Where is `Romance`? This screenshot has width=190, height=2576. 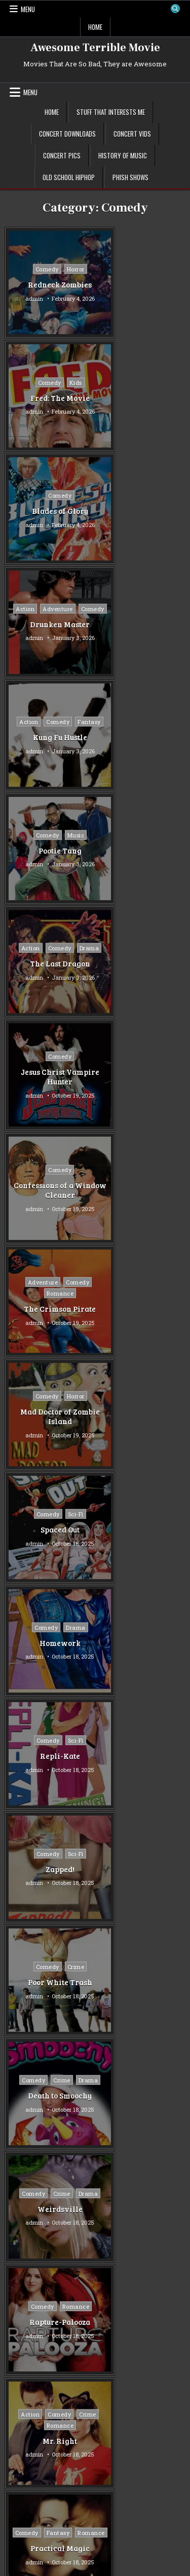 Romance is located at coordinates (141, 727).